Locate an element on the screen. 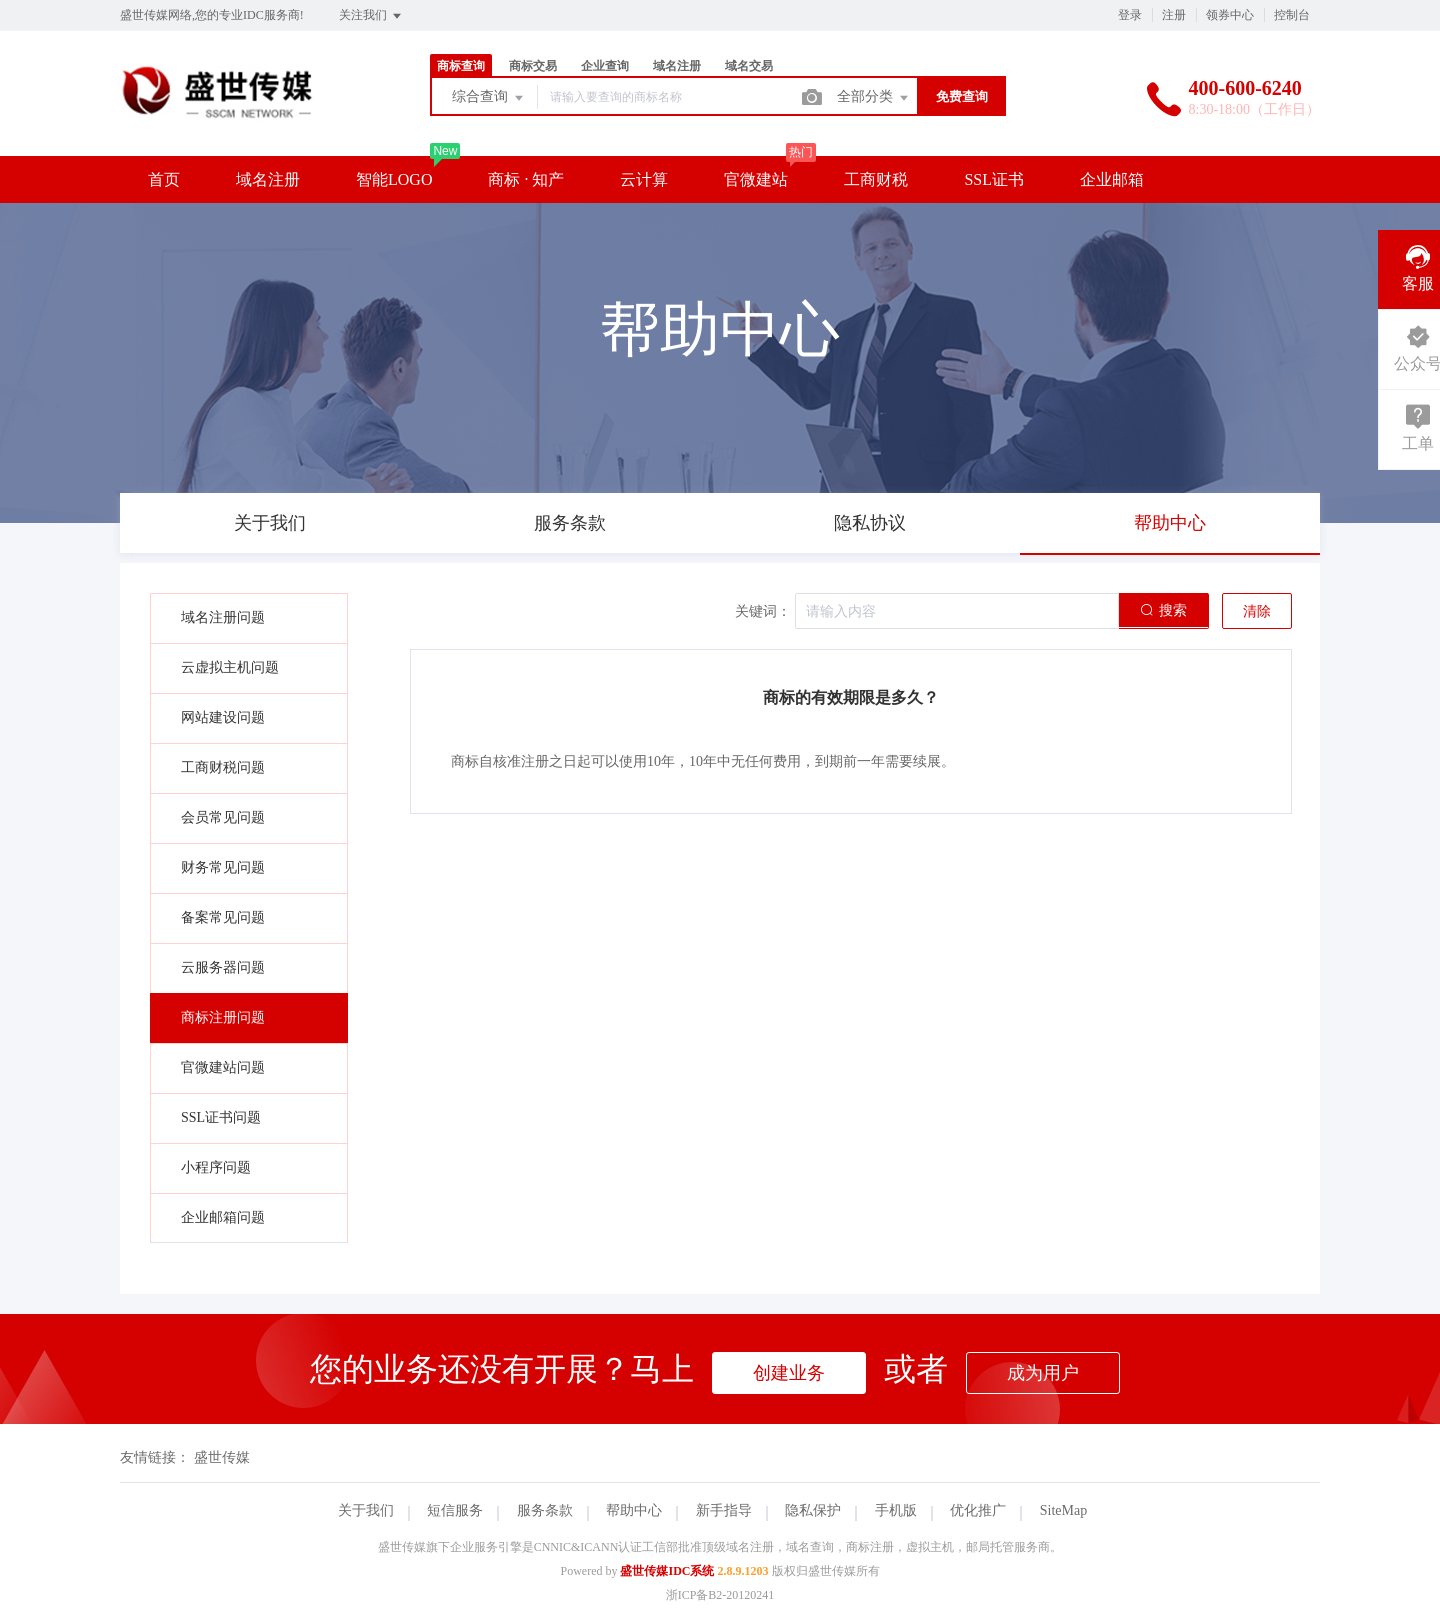  隐私保护 is located at coordinates (813, 1510).